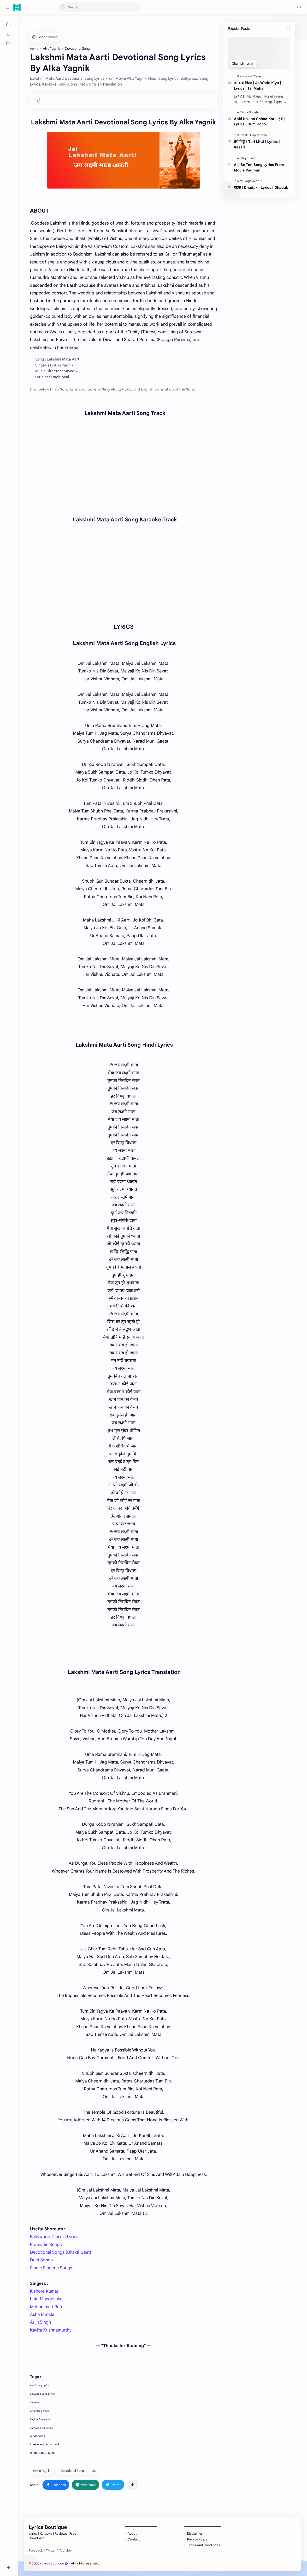  What do you see at coordinates (44, 2291) in the screenshot?
I see `Kishore Kumar` at bounding box center [44, 2291].